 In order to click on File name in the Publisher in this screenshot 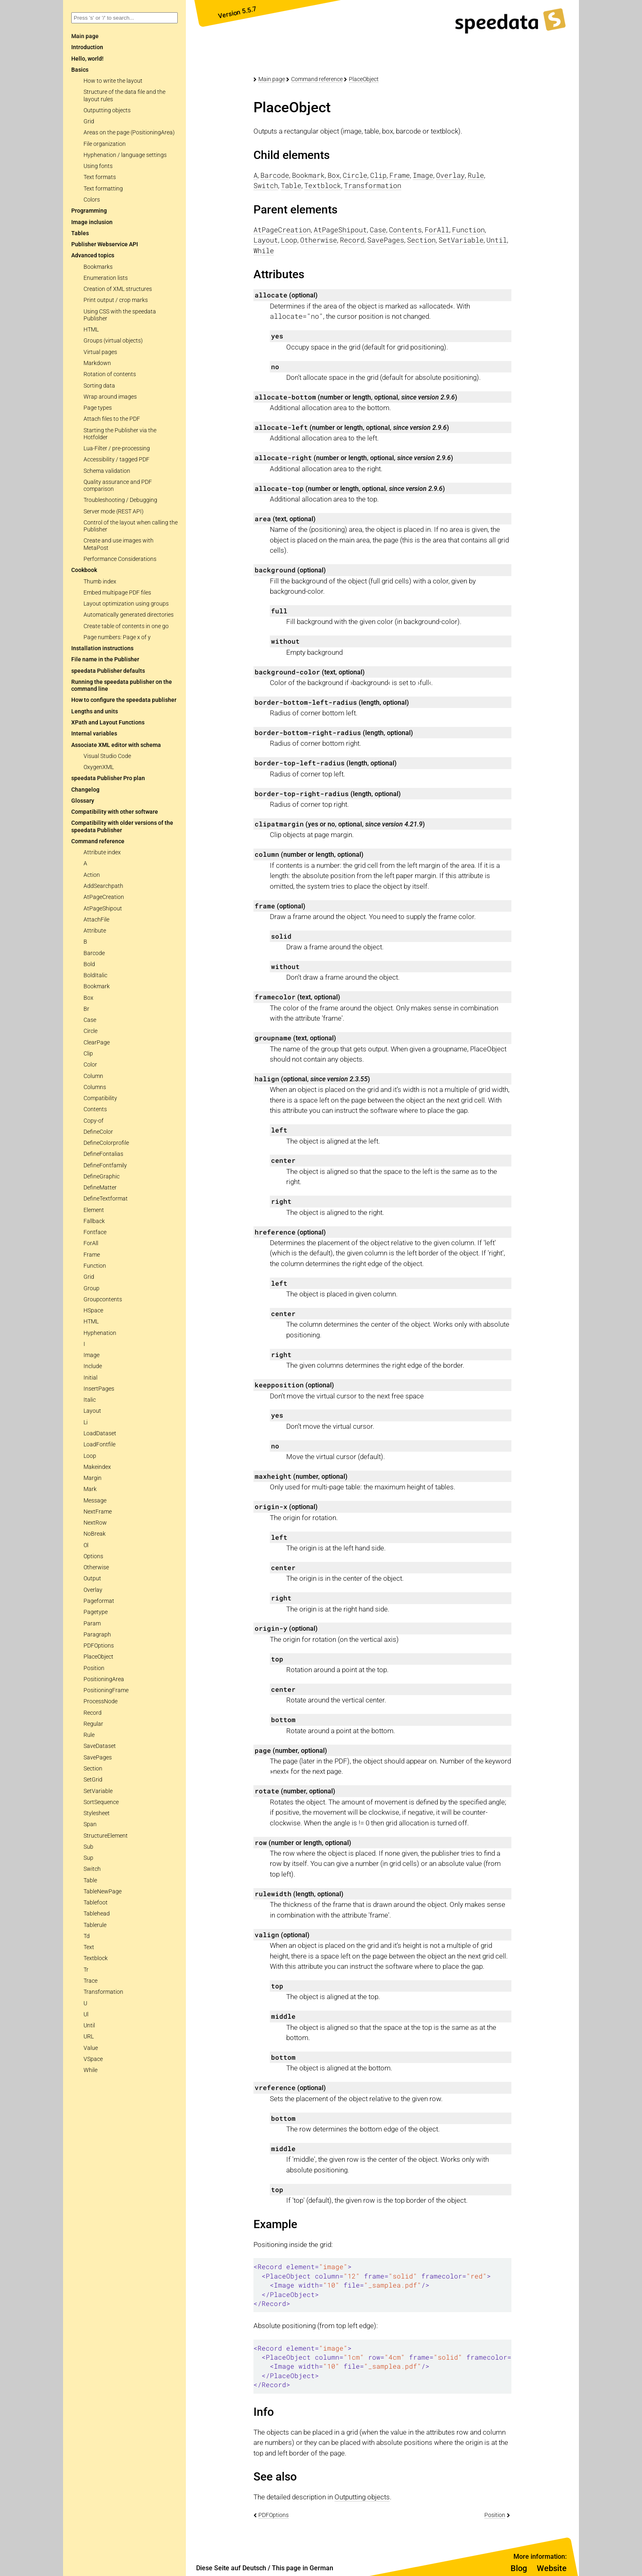, I will do `click(105, 659)`.